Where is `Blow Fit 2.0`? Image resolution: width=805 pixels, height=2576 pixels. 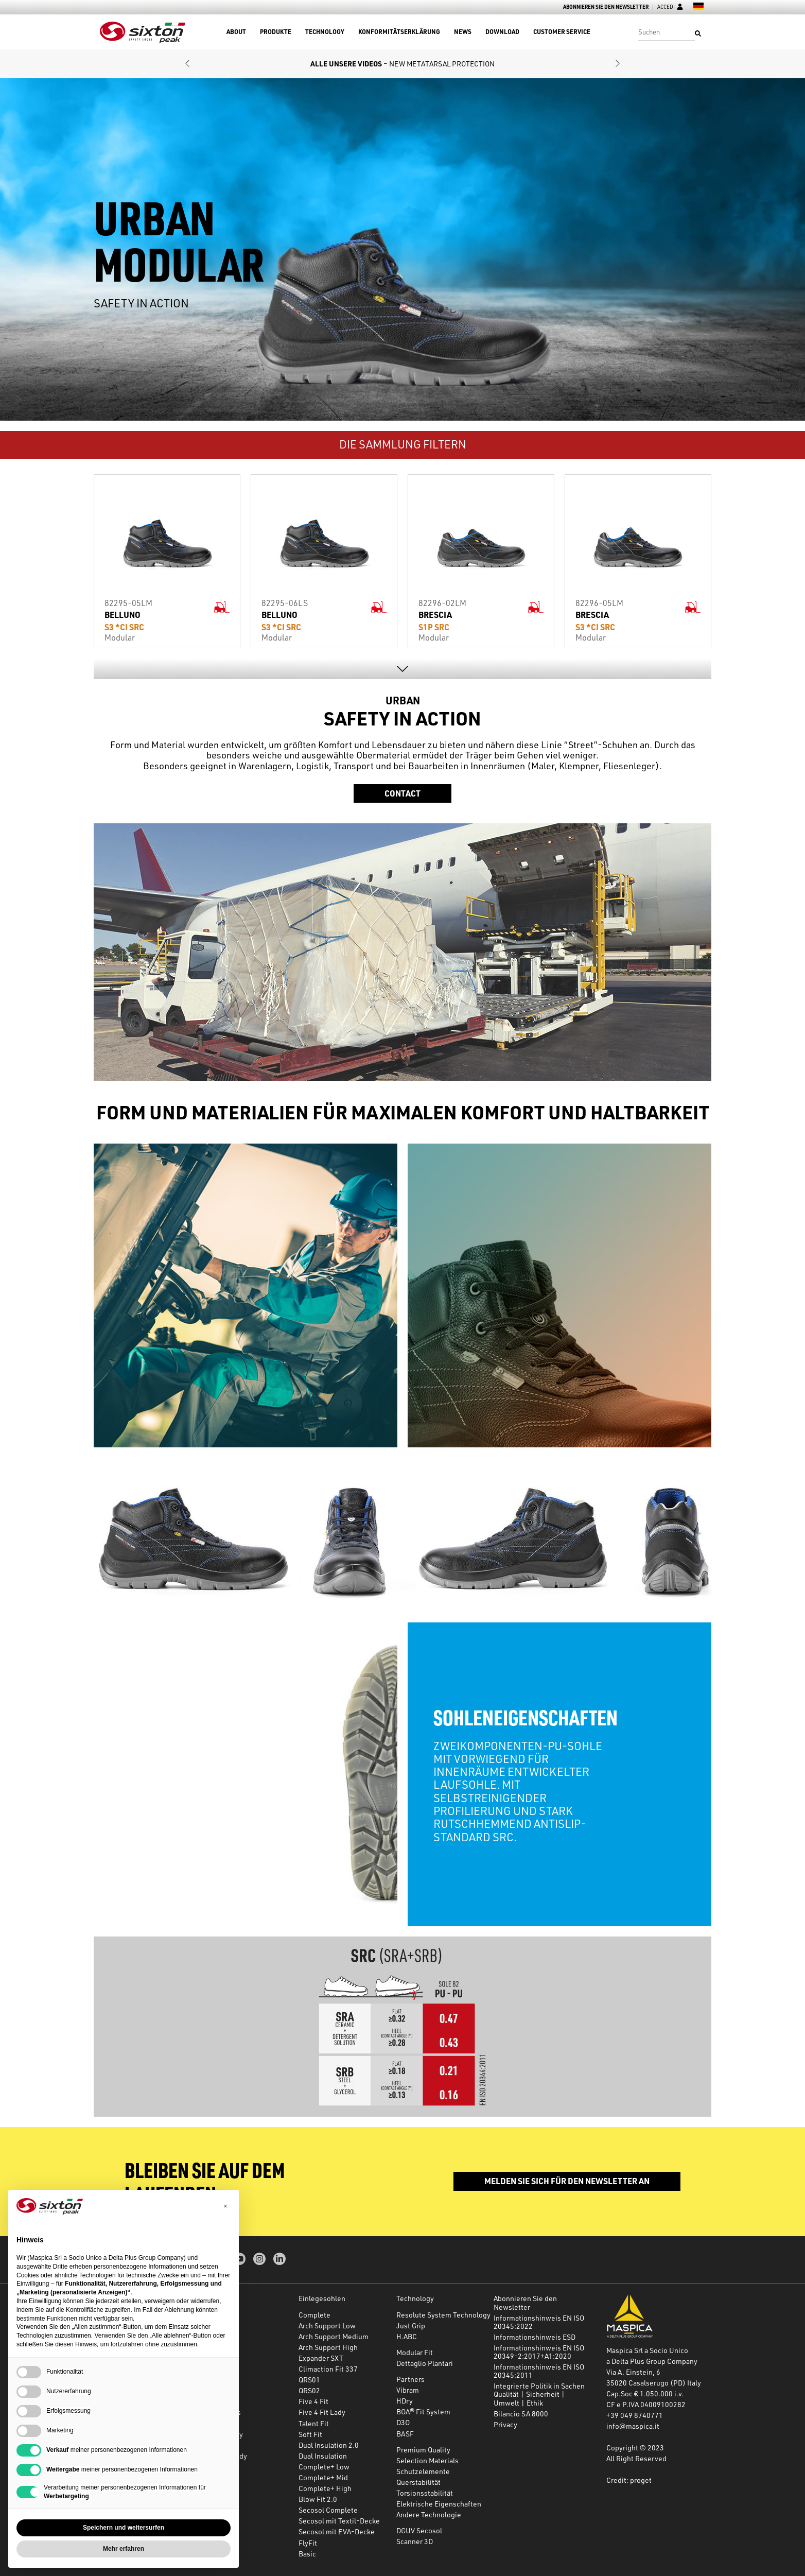 Blow Fit 2.0 is located at coordinates (318, 2499).